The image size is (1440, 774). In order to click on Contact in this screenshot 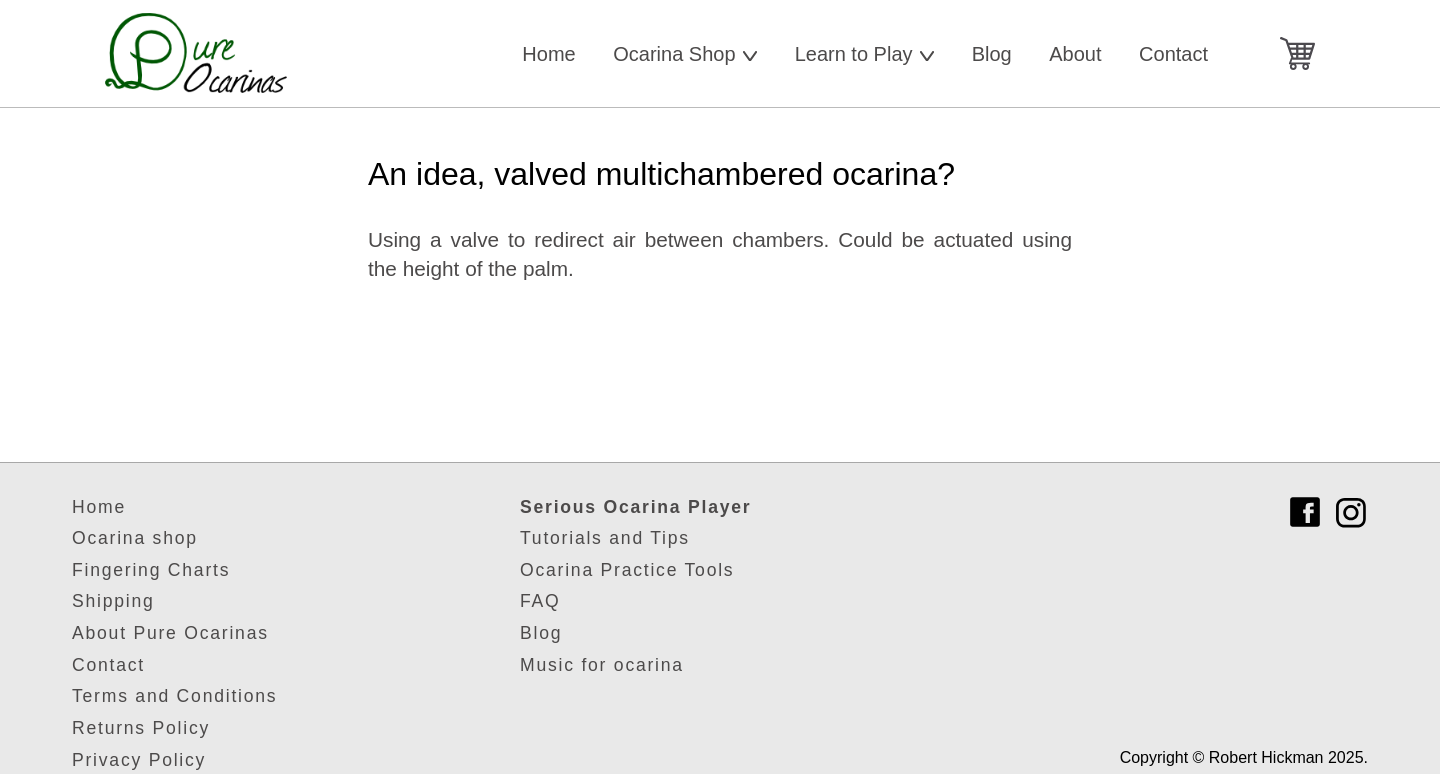, I will do `click(1173, 54)`.